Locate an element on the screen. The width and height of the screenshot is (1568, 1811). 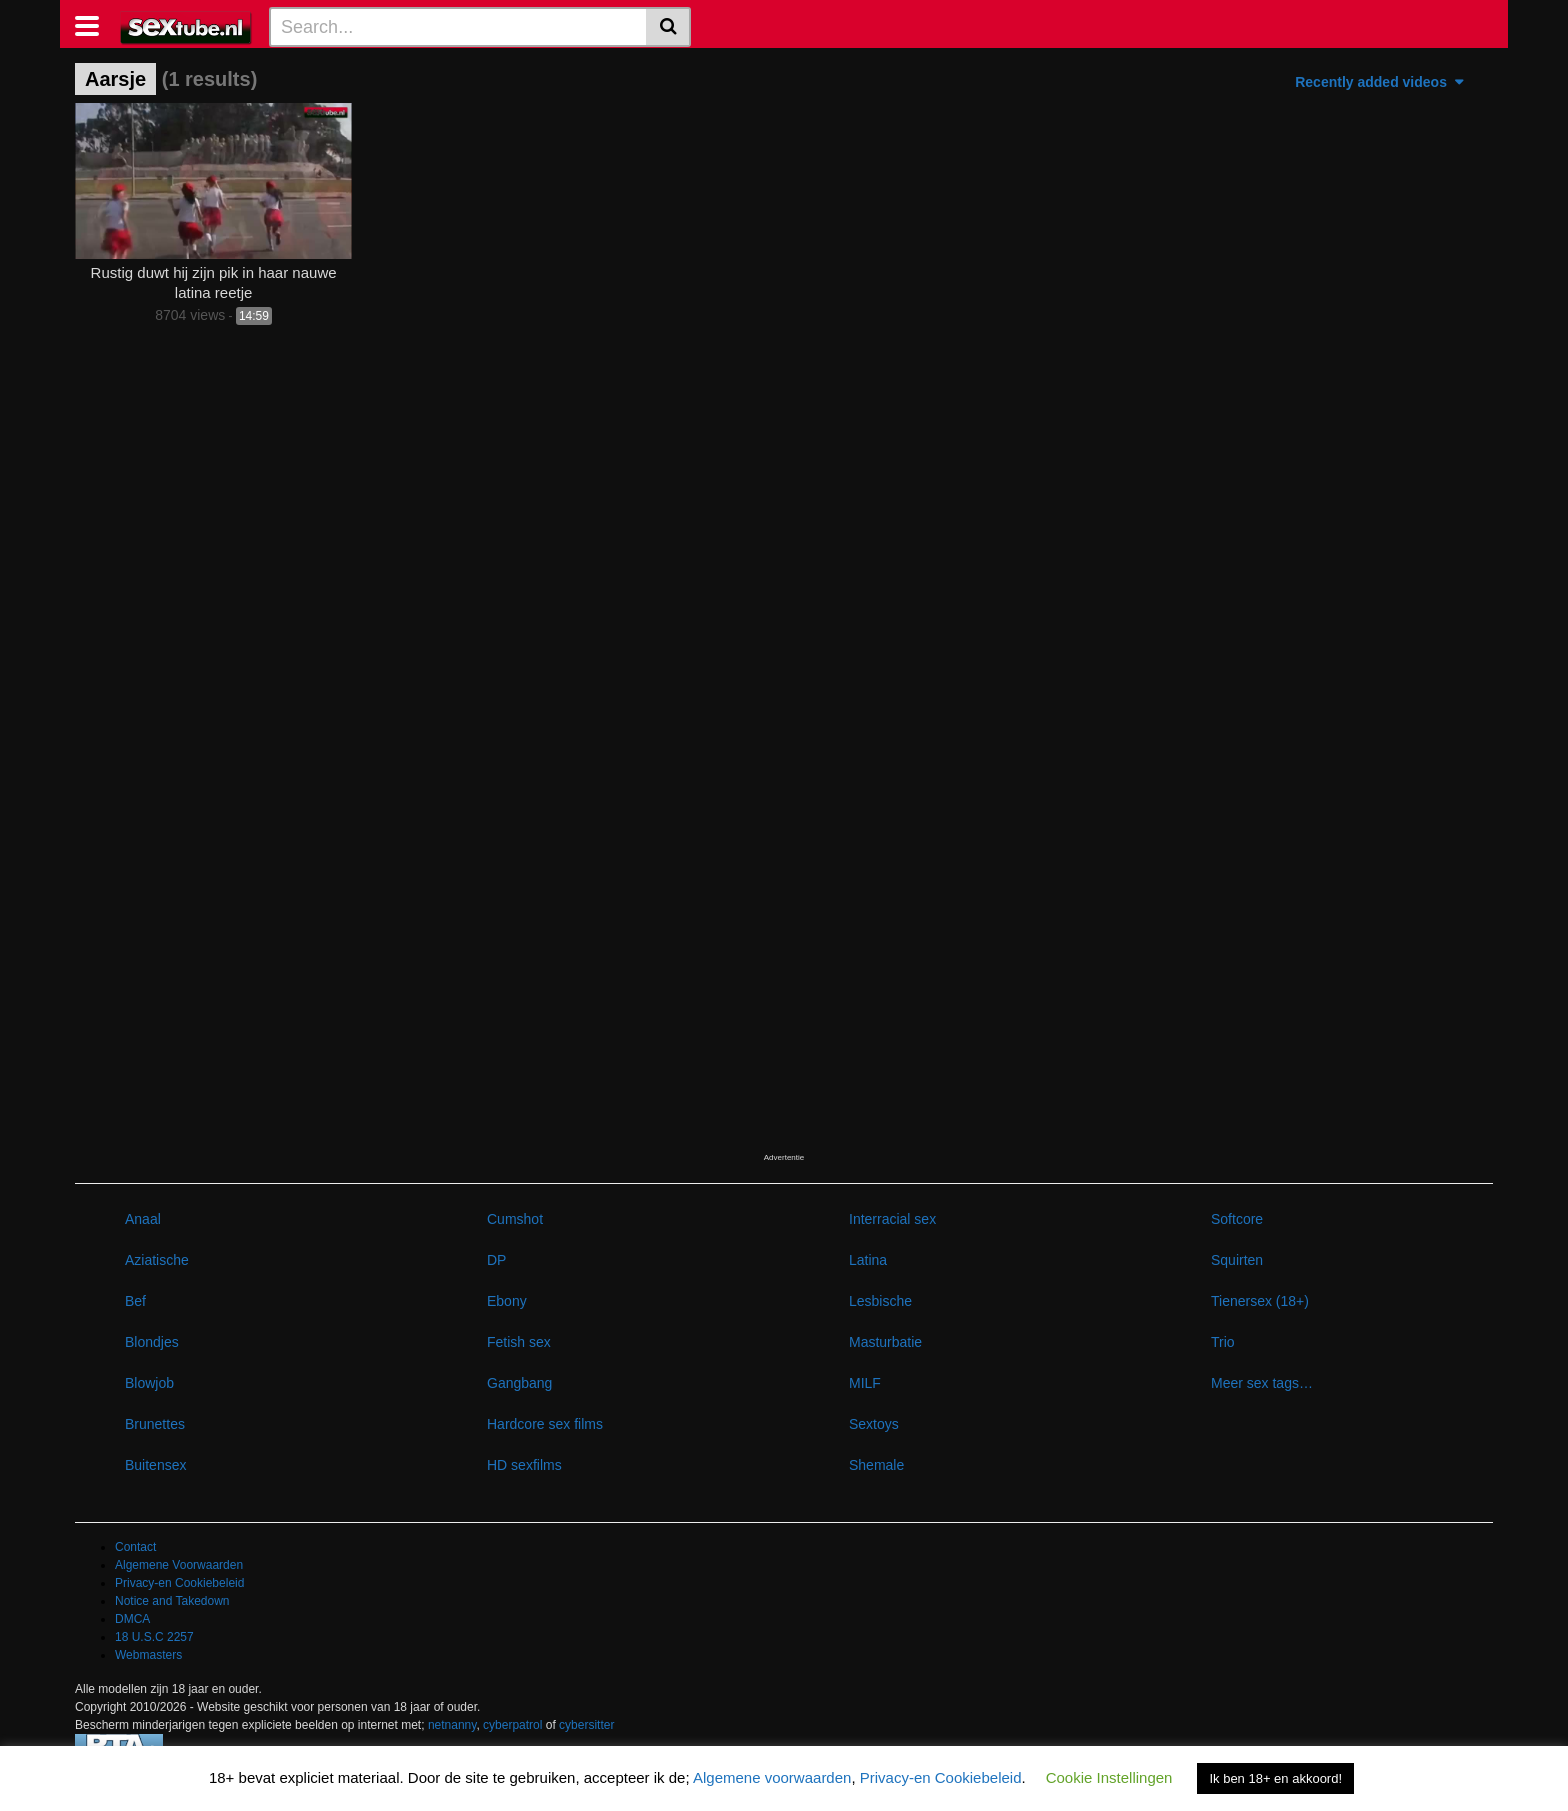
Trio is located at coordinates (1223, 1342).